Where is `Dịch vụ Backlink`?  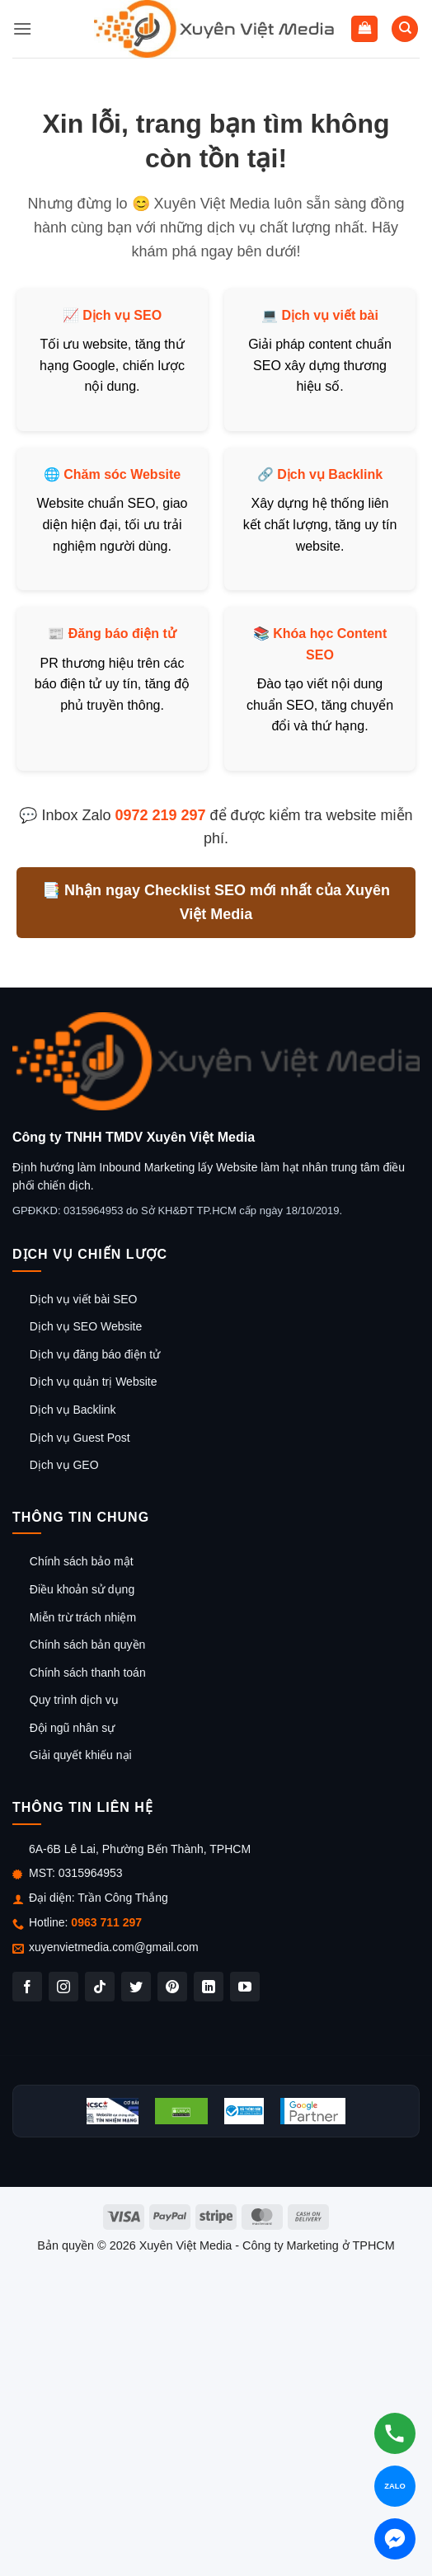
Dịch vụ Backlink is located at coordinates (330, 474).